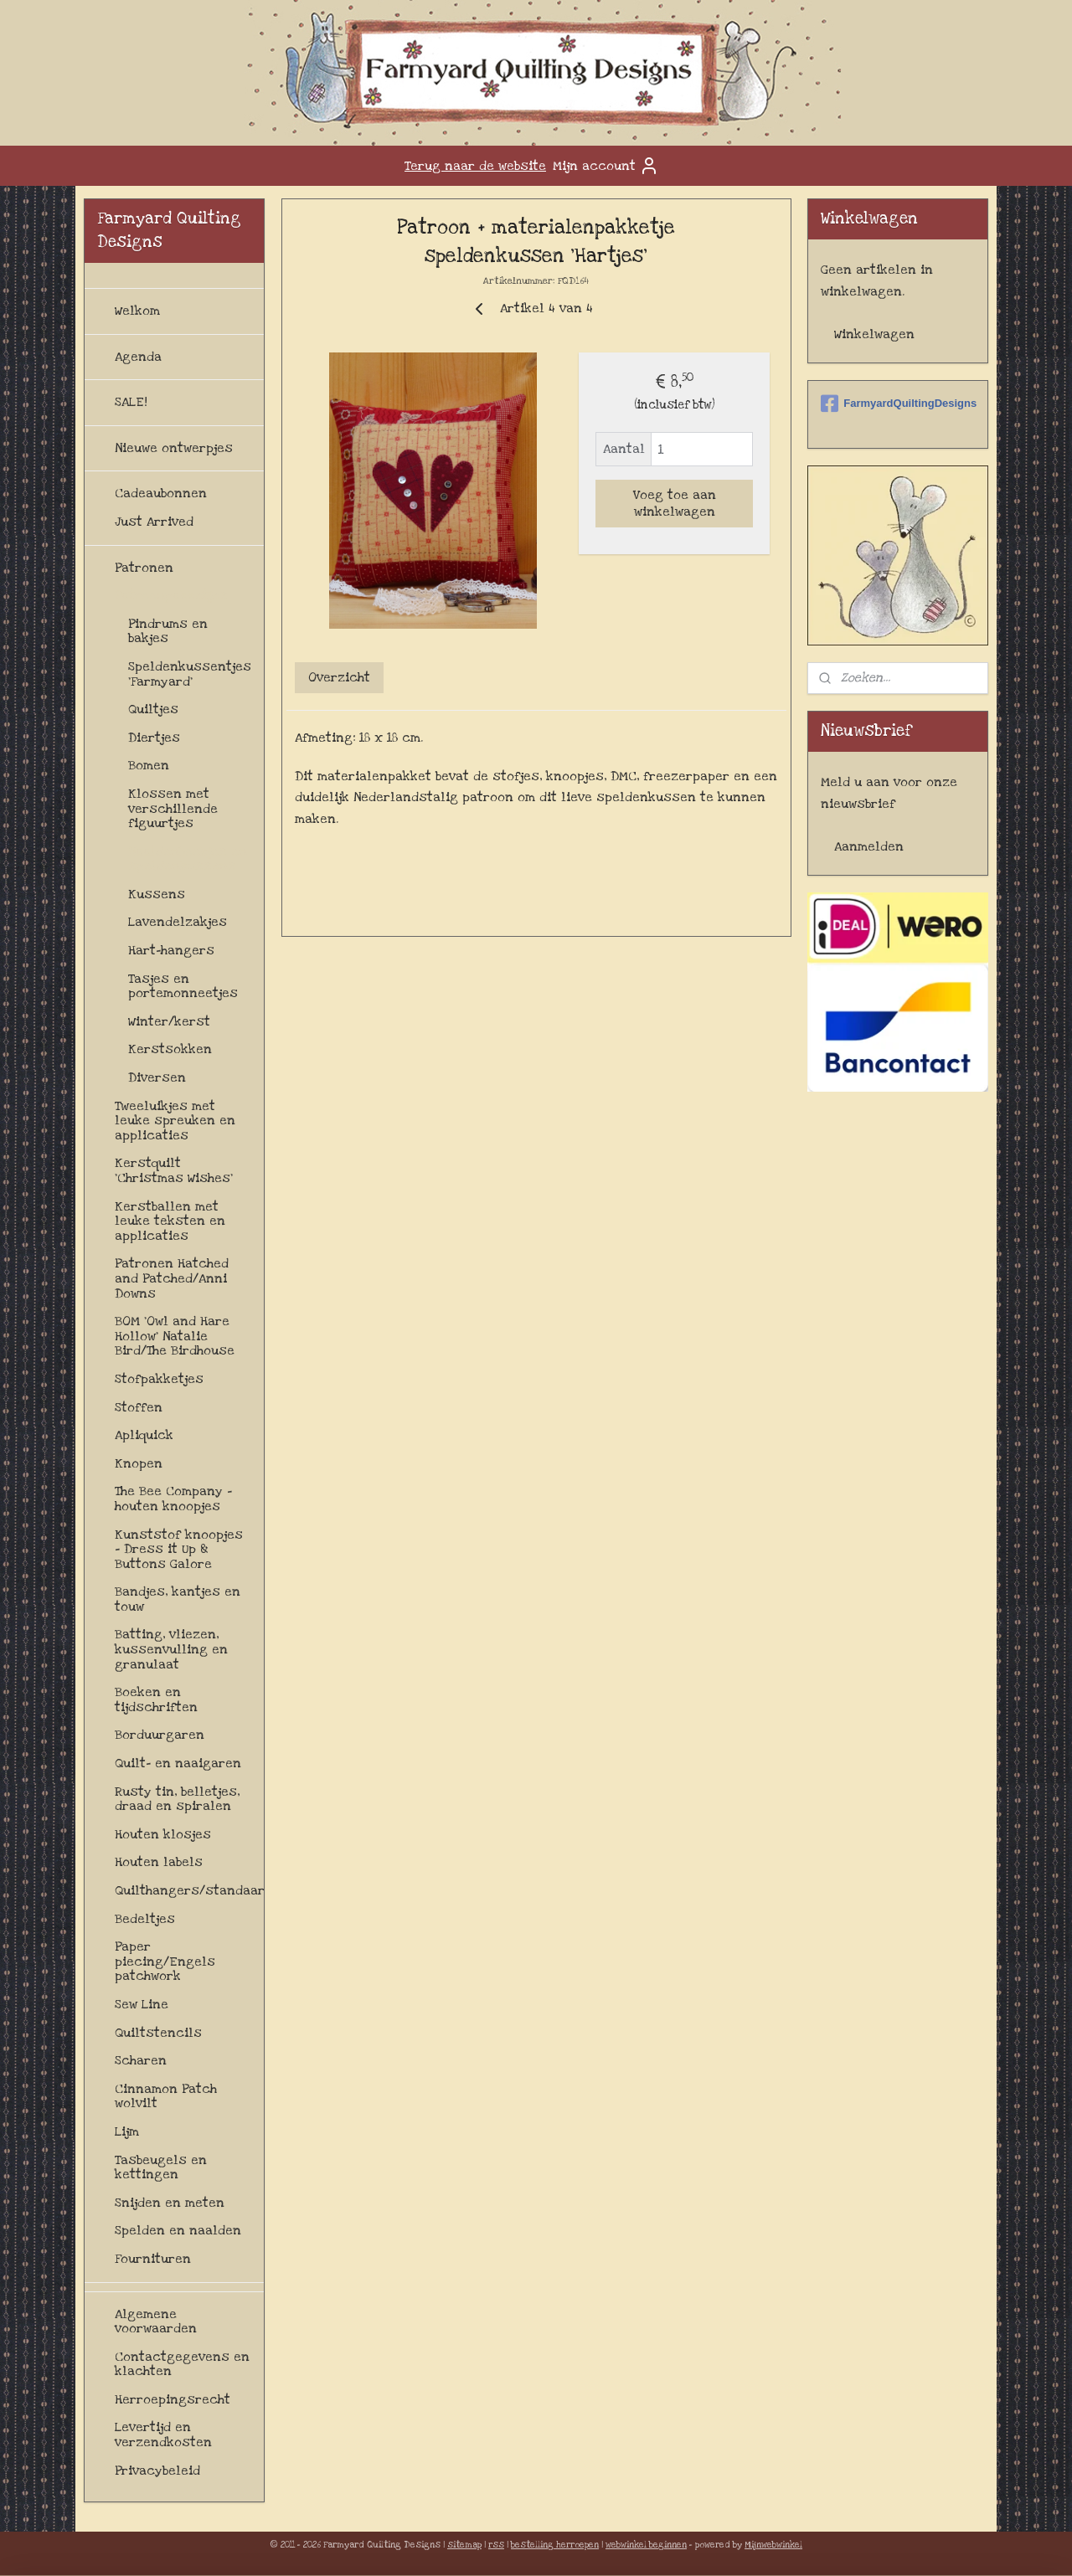  What do you see at coordinates (177, 1599) in the screenshot?
I see `Bandjes, kantjes en touw` at bounding box center [177, 1599].